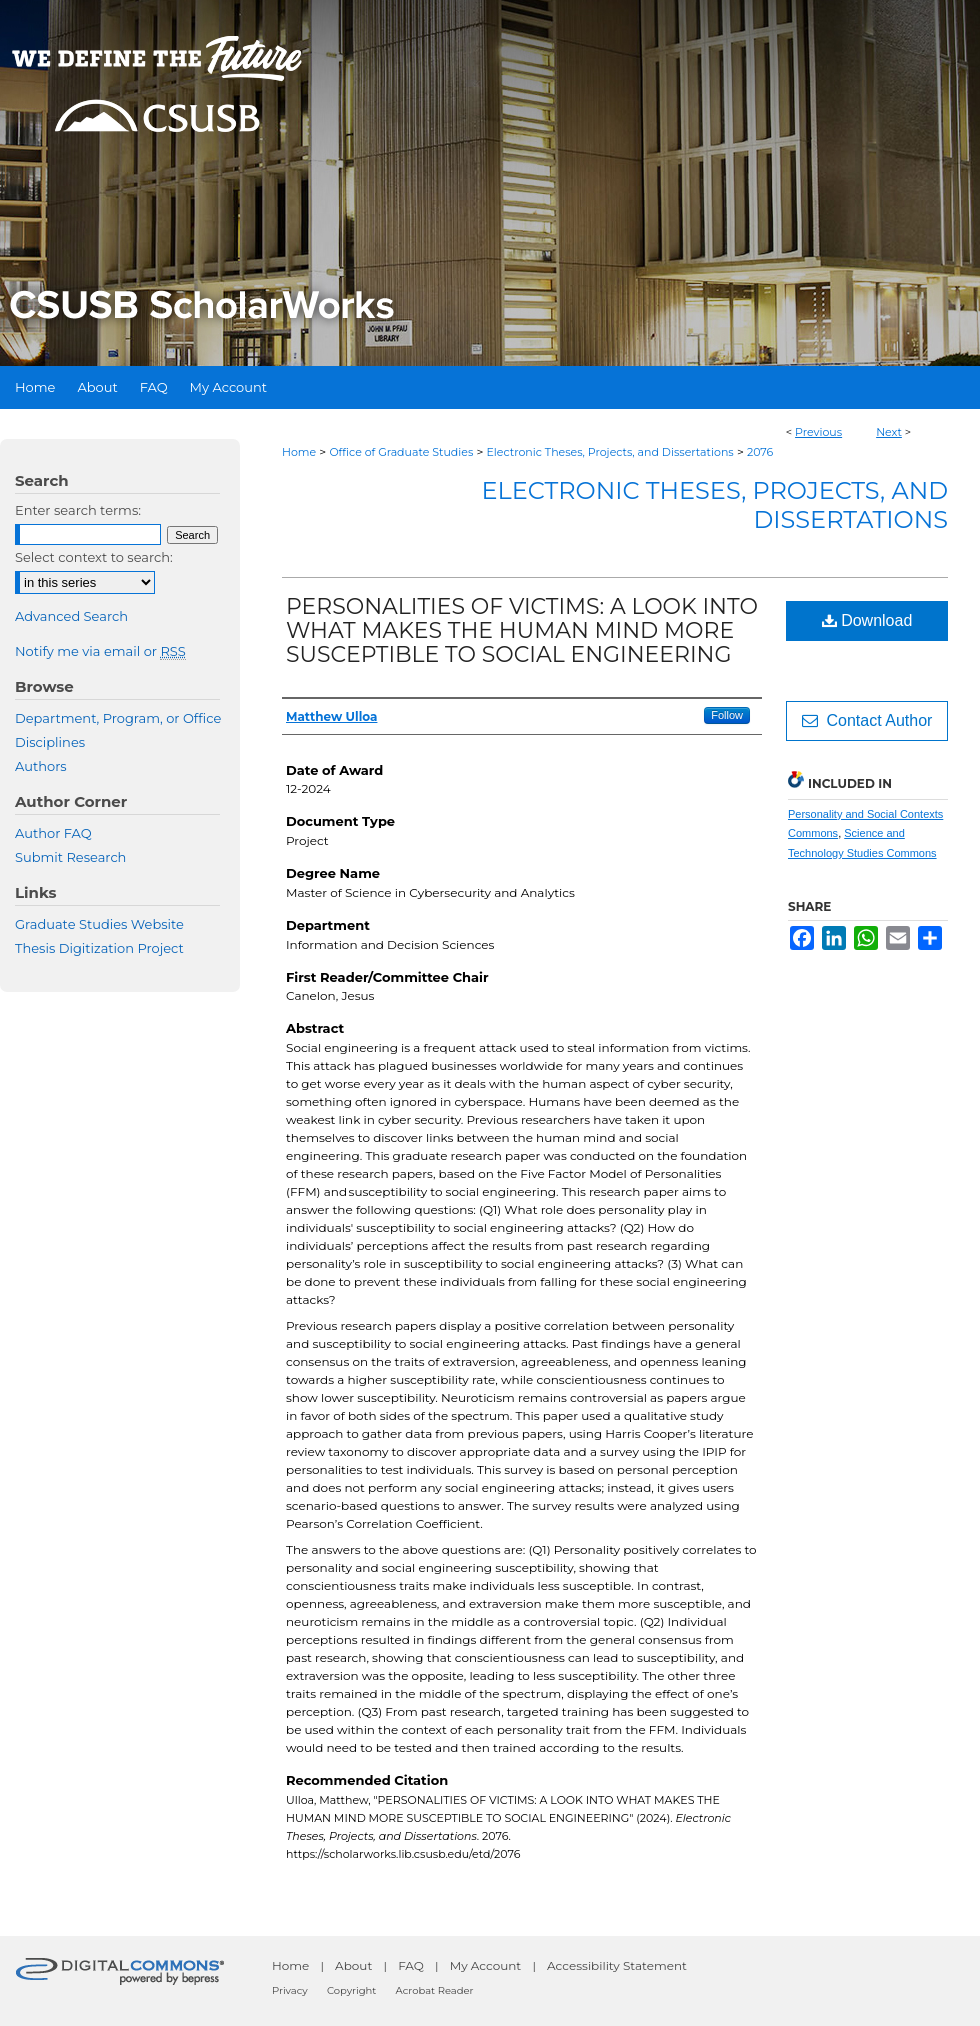 The image size is (980, 2026). What do you see at coordinates (818, 432) in the screenshot?
I see `Previous` at bounding box center [818, 432].